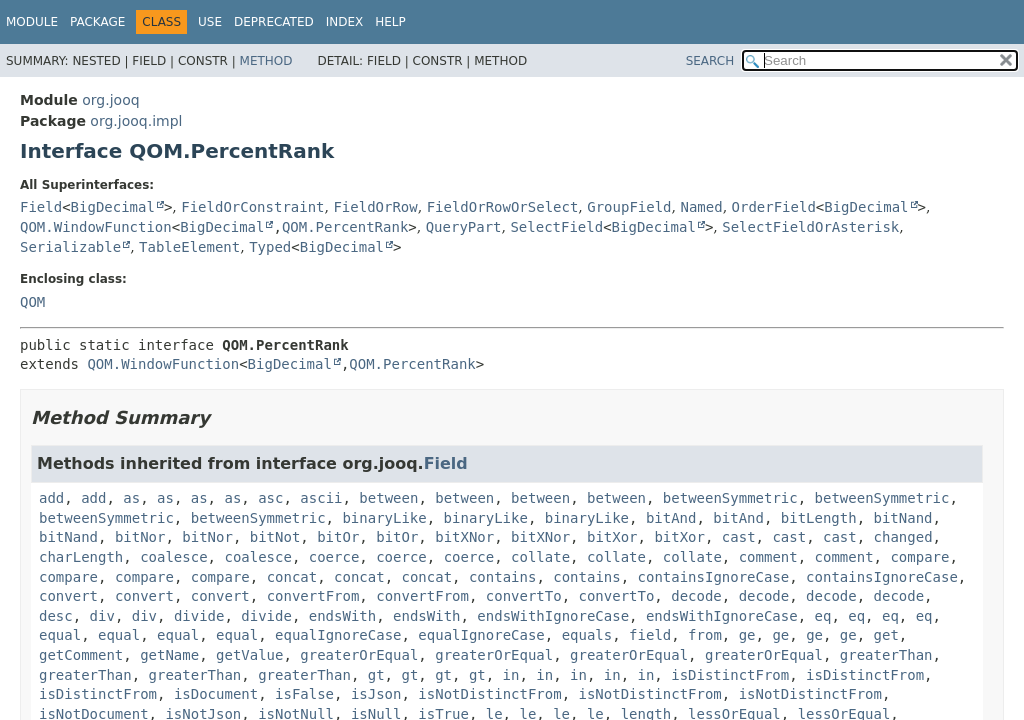 This screenshot has width=1024, height=720. I want to click on binaryLike, so click(384, 518).